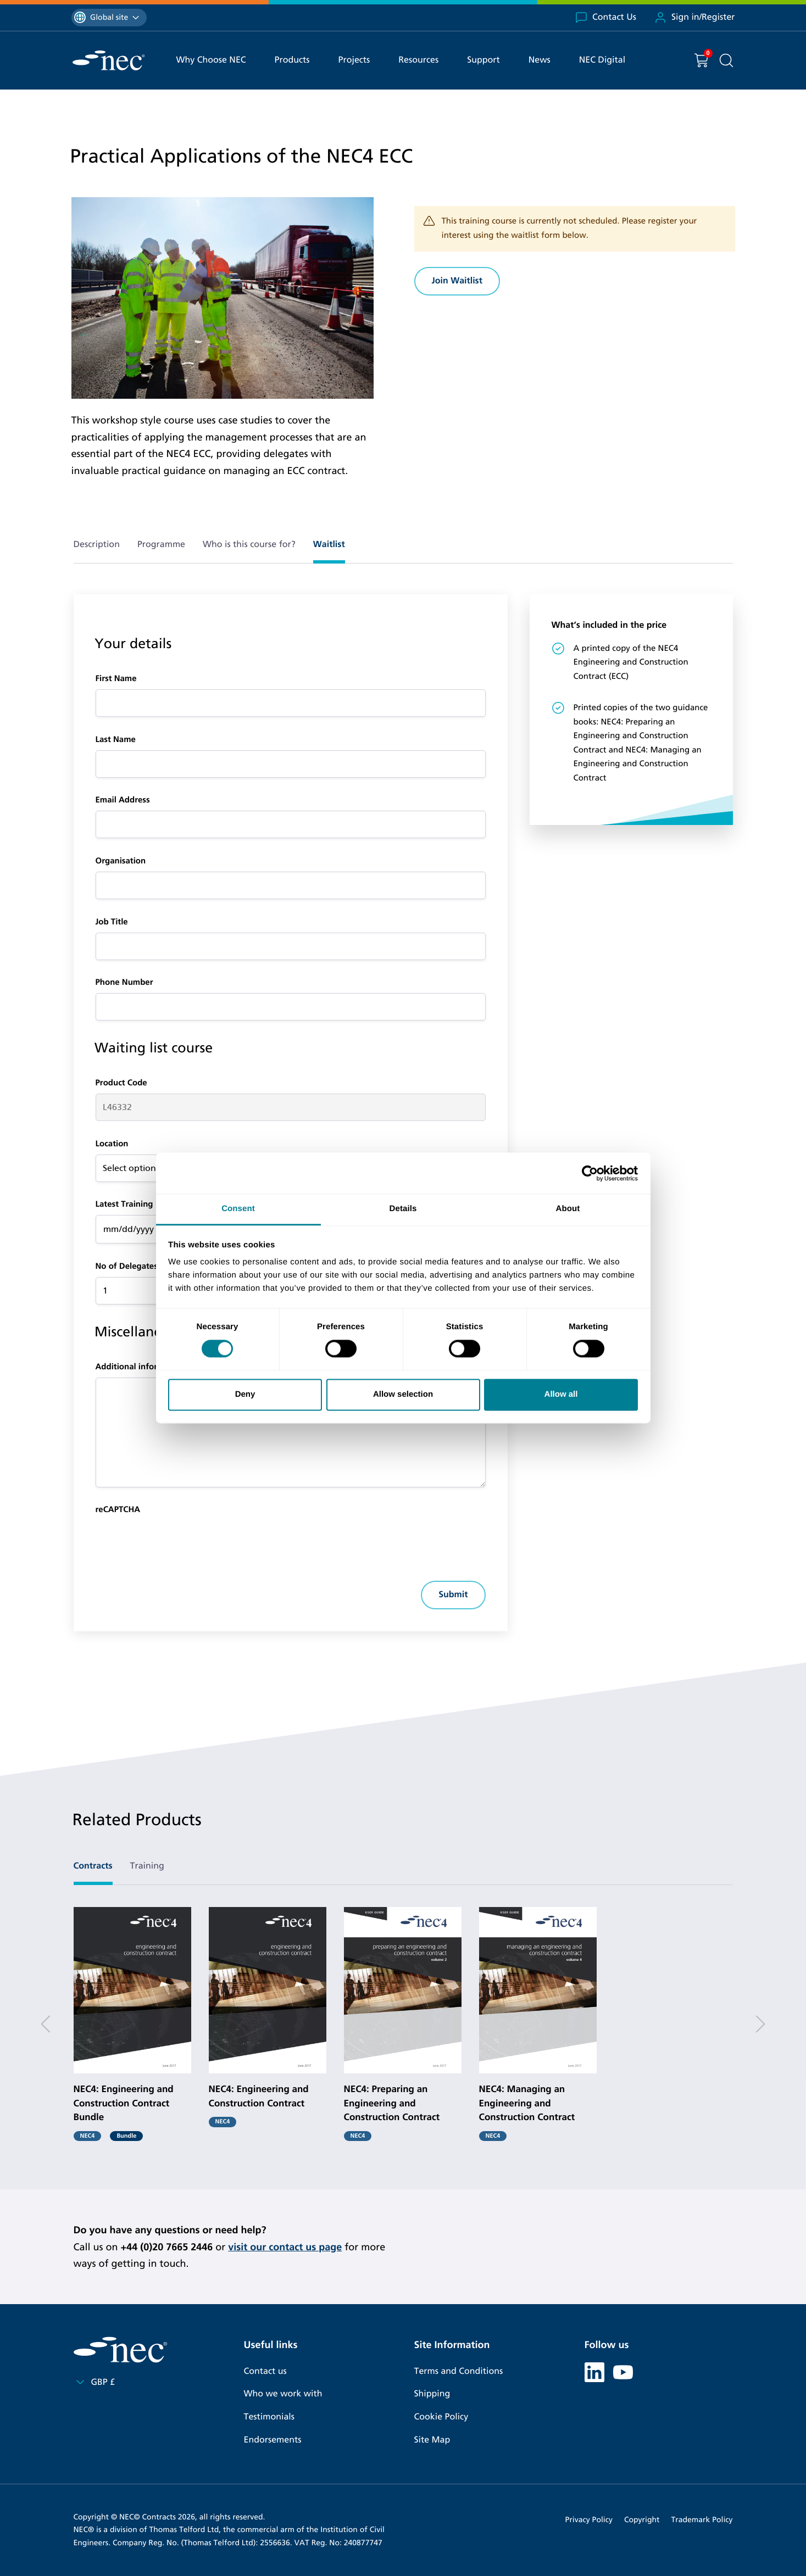 This screenshot has height=2576, width=806. What do you see at coordinates (161, 544) in the screenshot?
I see `Programme [tab]` at bounding box center [161, 544].